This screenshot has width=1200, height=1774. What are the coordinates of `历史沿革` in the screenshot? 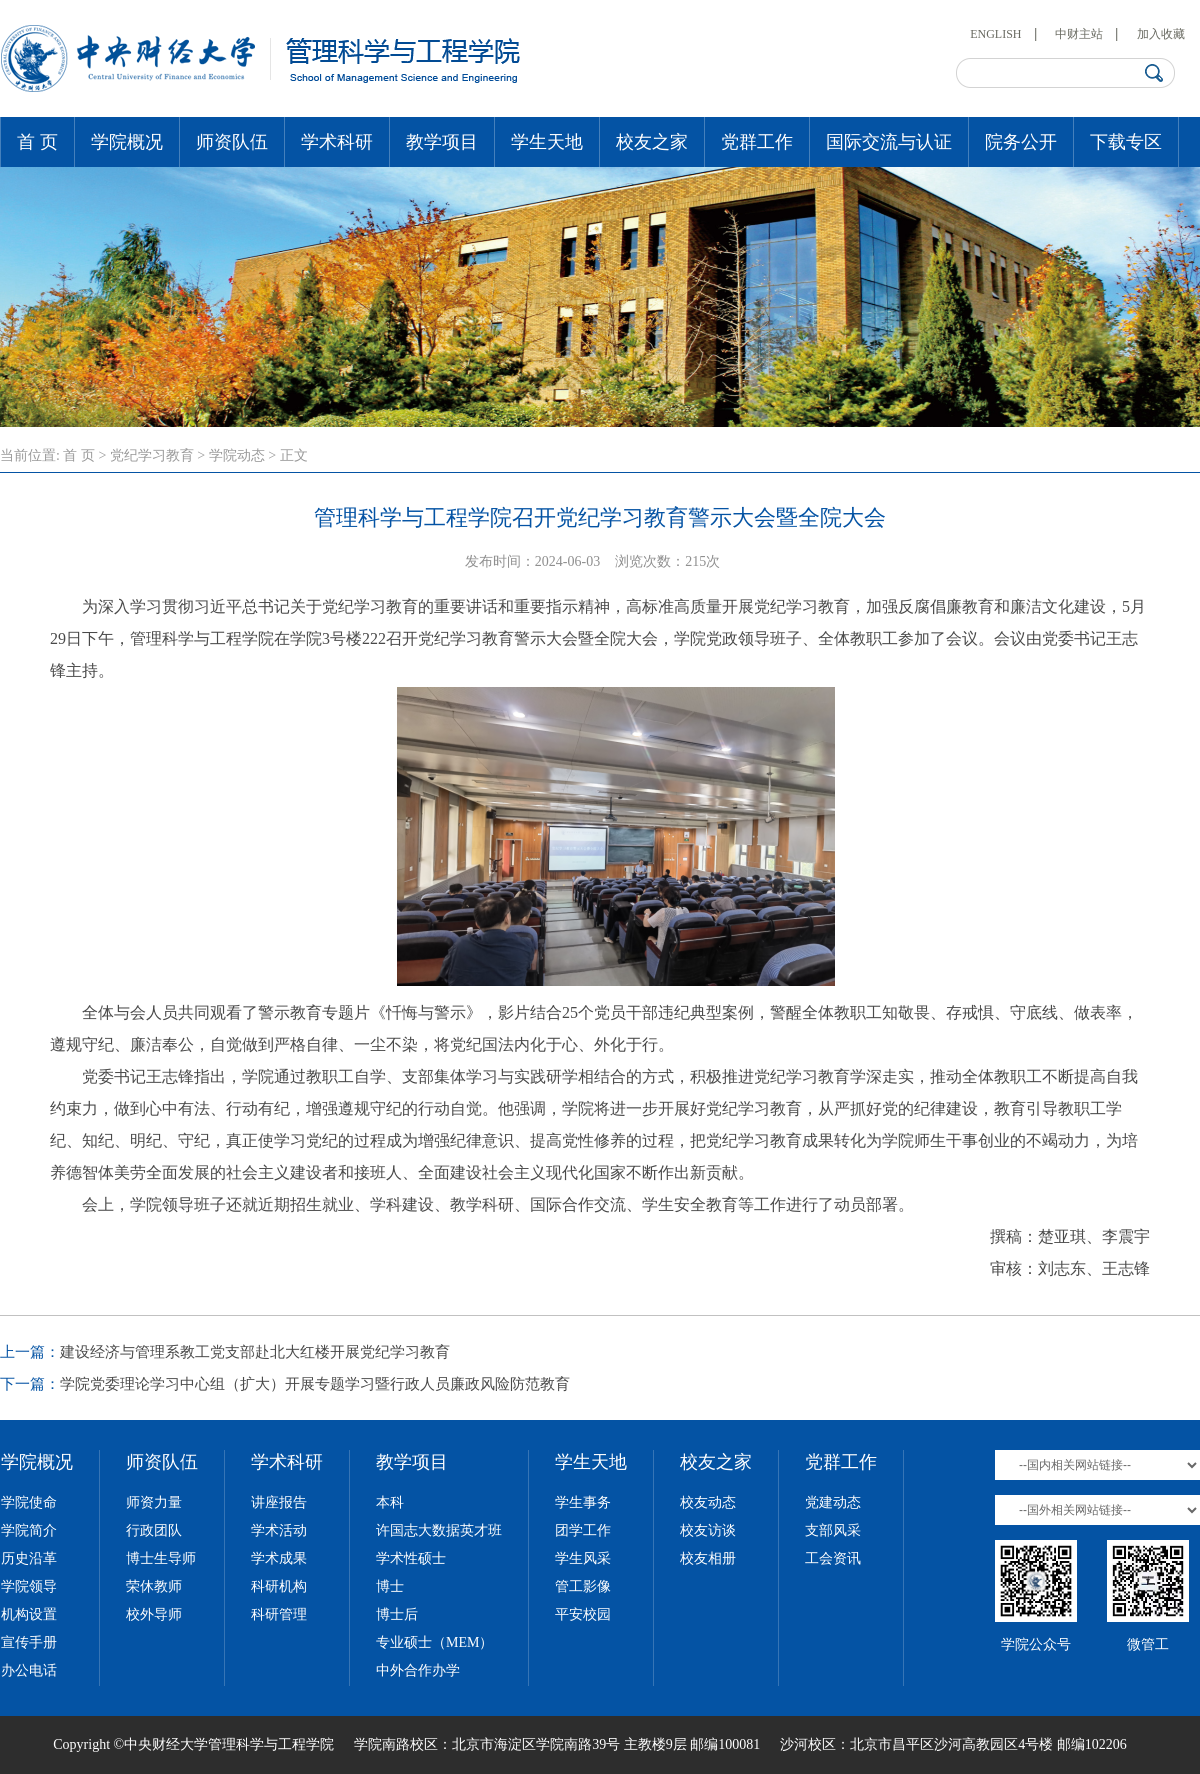 It's located at (29, 1558).